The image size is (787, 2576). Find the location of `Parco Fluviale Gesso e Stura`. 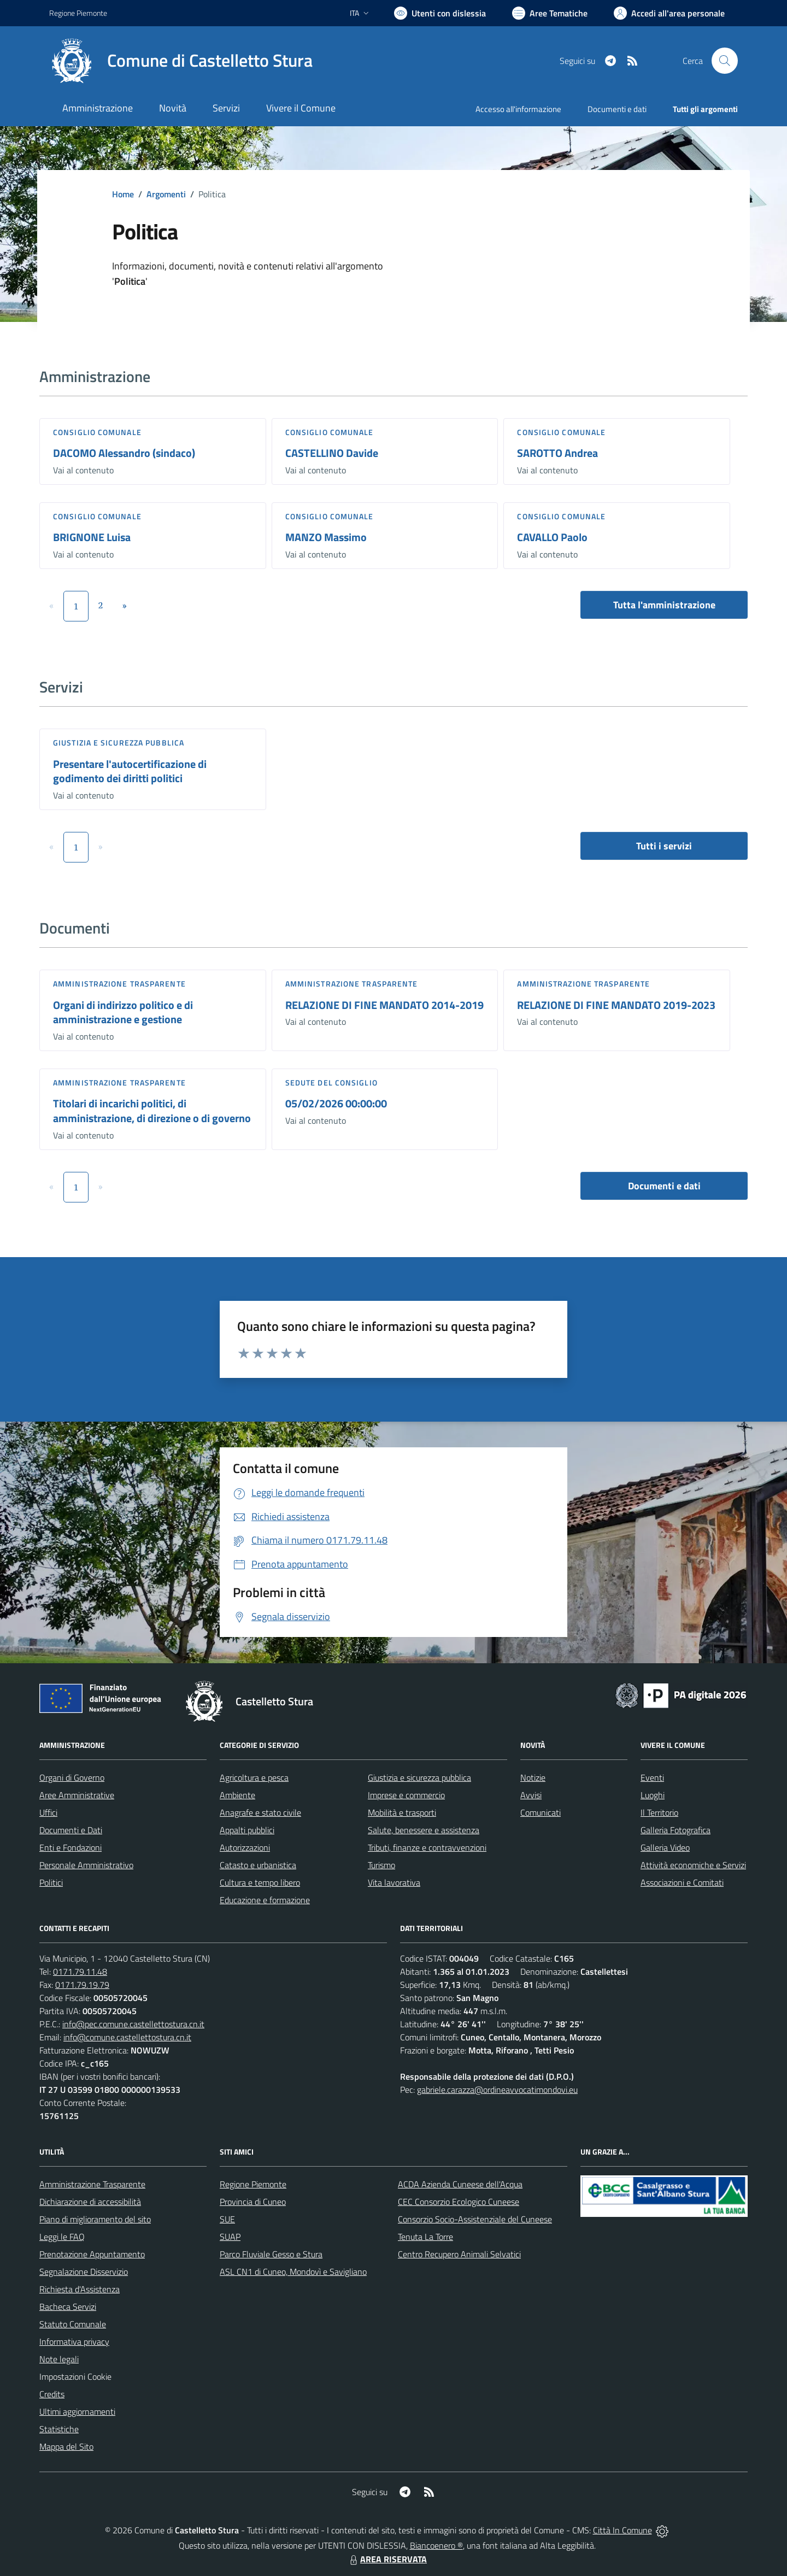

Parco Fluviale Gesso e Stura is located at coordinates (271, 2254).